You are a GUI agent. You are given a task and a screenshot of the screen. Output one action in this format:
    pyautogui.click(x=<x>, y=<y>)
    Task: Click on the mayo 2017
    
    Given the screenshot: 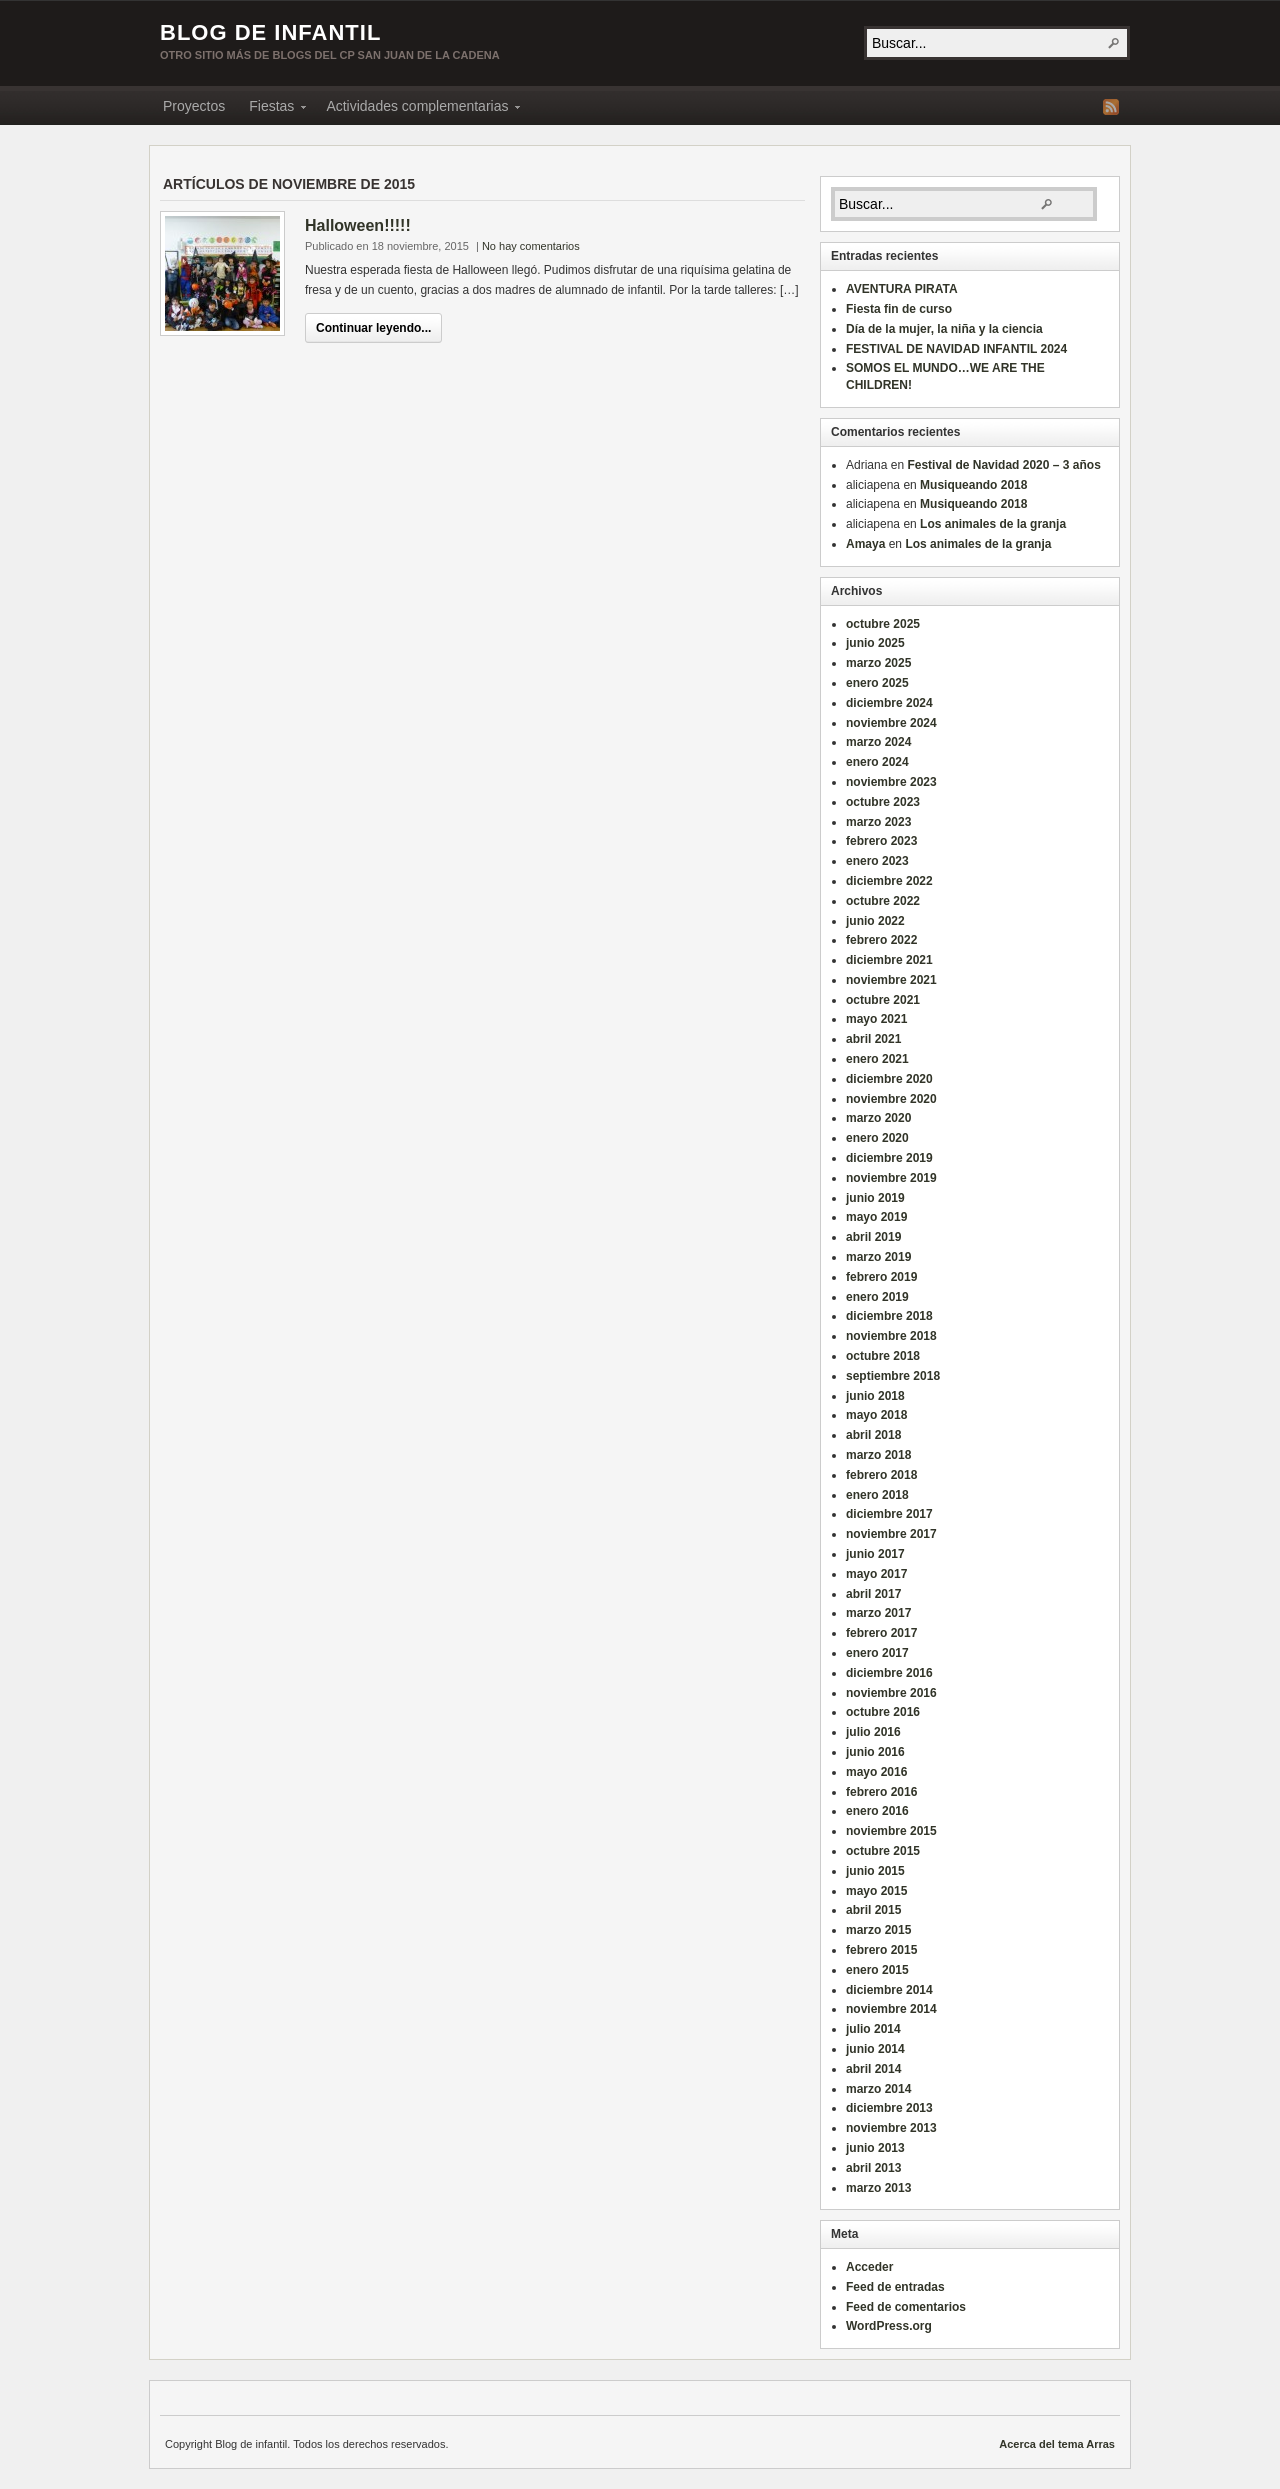 What is the action you would take?
    pyautogui.click(x=876, y=1574)
    